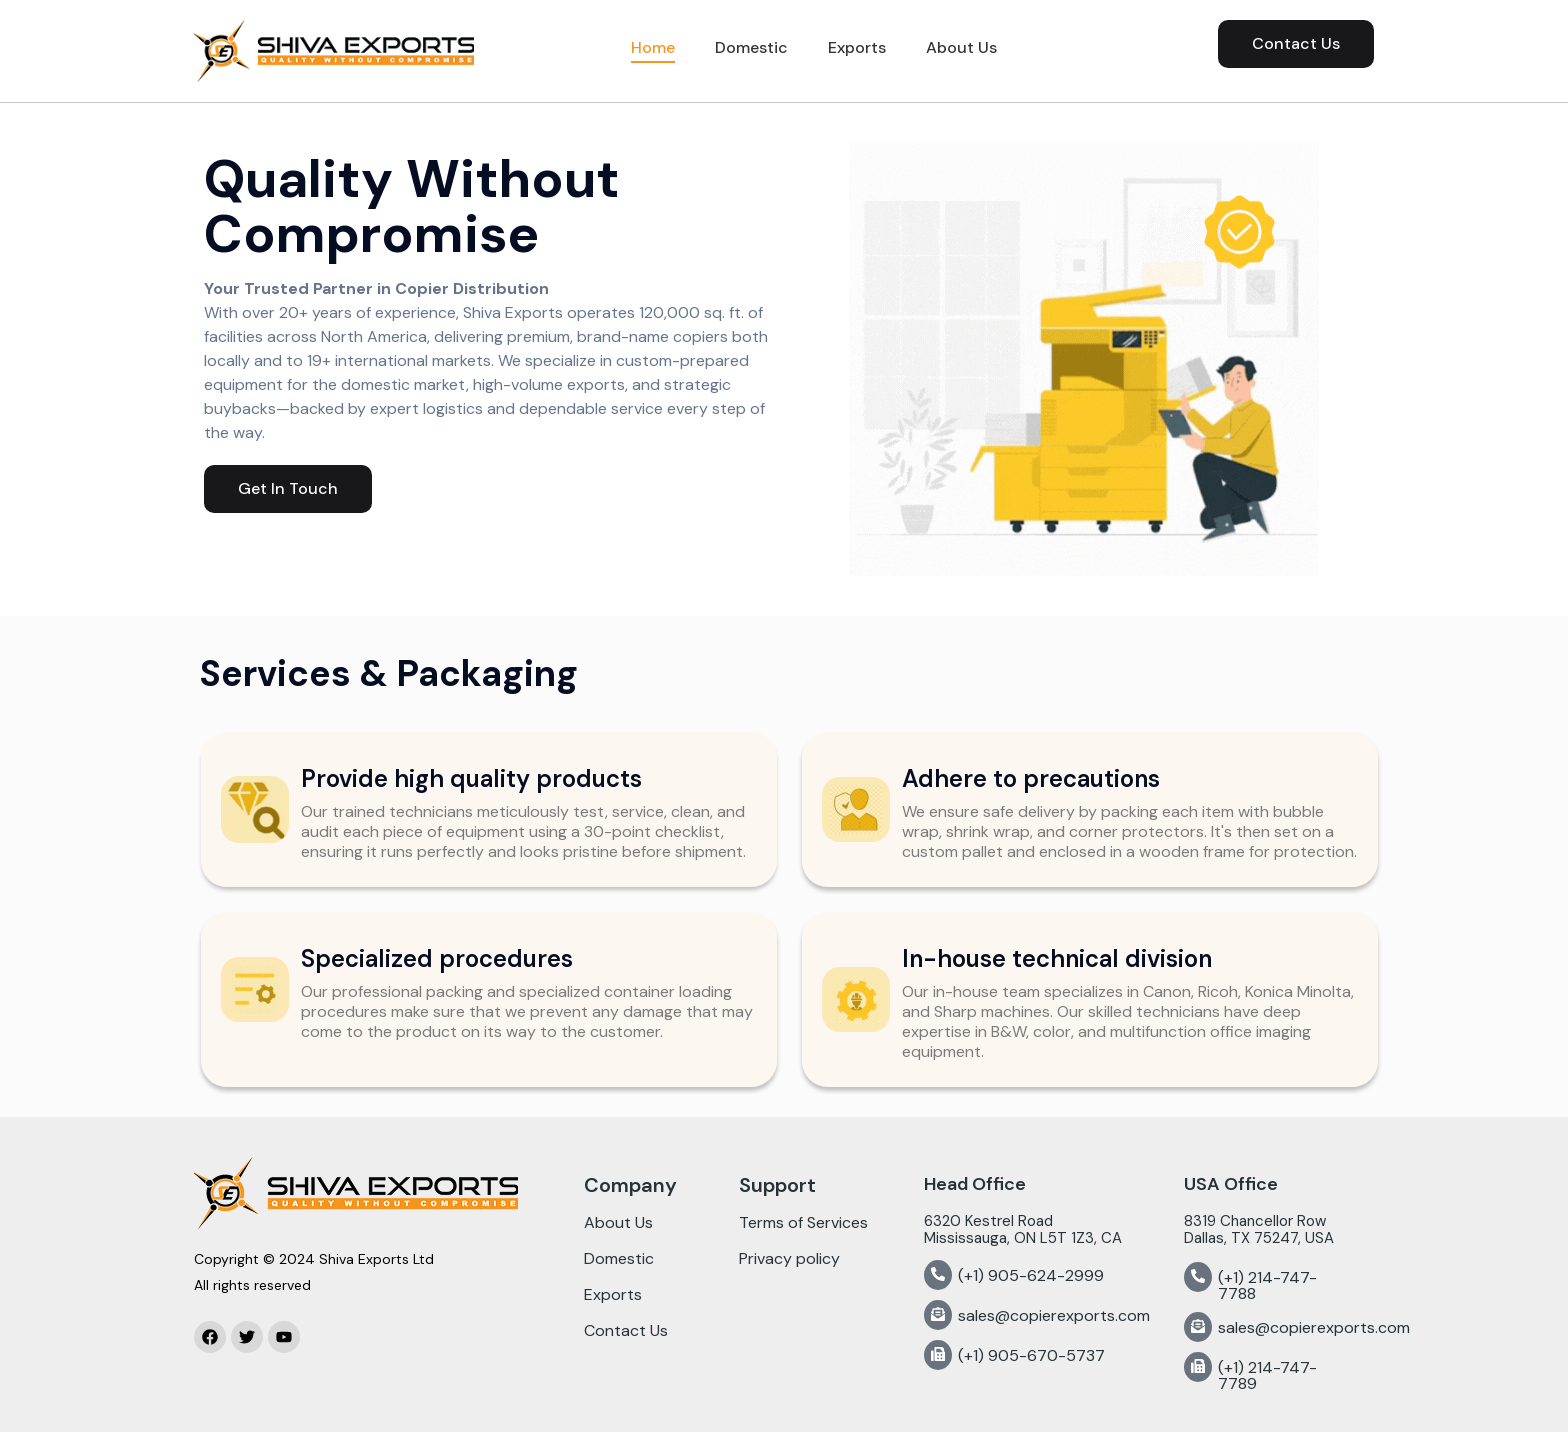 The height and width of the screenshot is (1432, 1568). I want to click on Exports, so click(857, 47).